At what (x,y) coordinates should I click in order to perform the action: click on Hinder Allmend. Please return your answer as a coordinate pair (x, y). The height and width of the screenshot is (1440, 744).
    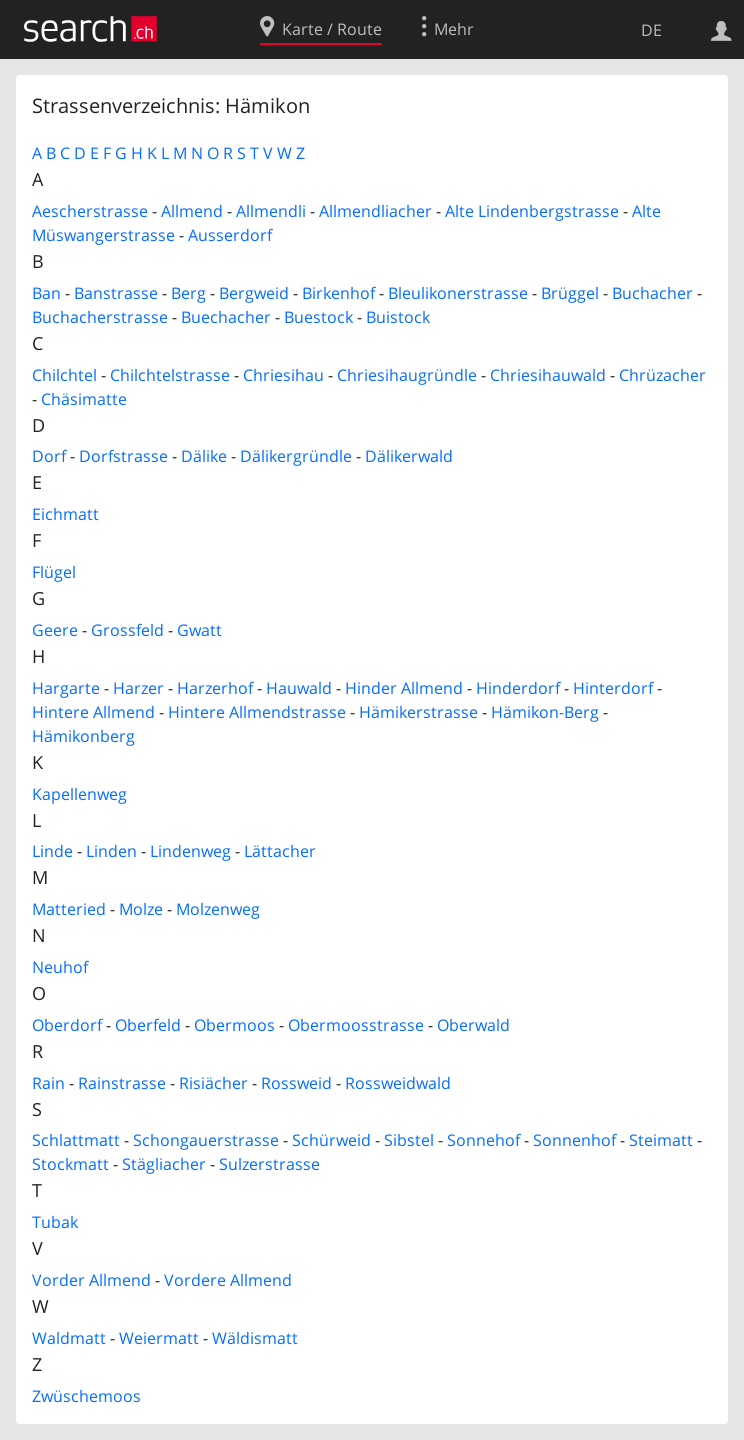
    Looking at the image, I should click on (404, 688).